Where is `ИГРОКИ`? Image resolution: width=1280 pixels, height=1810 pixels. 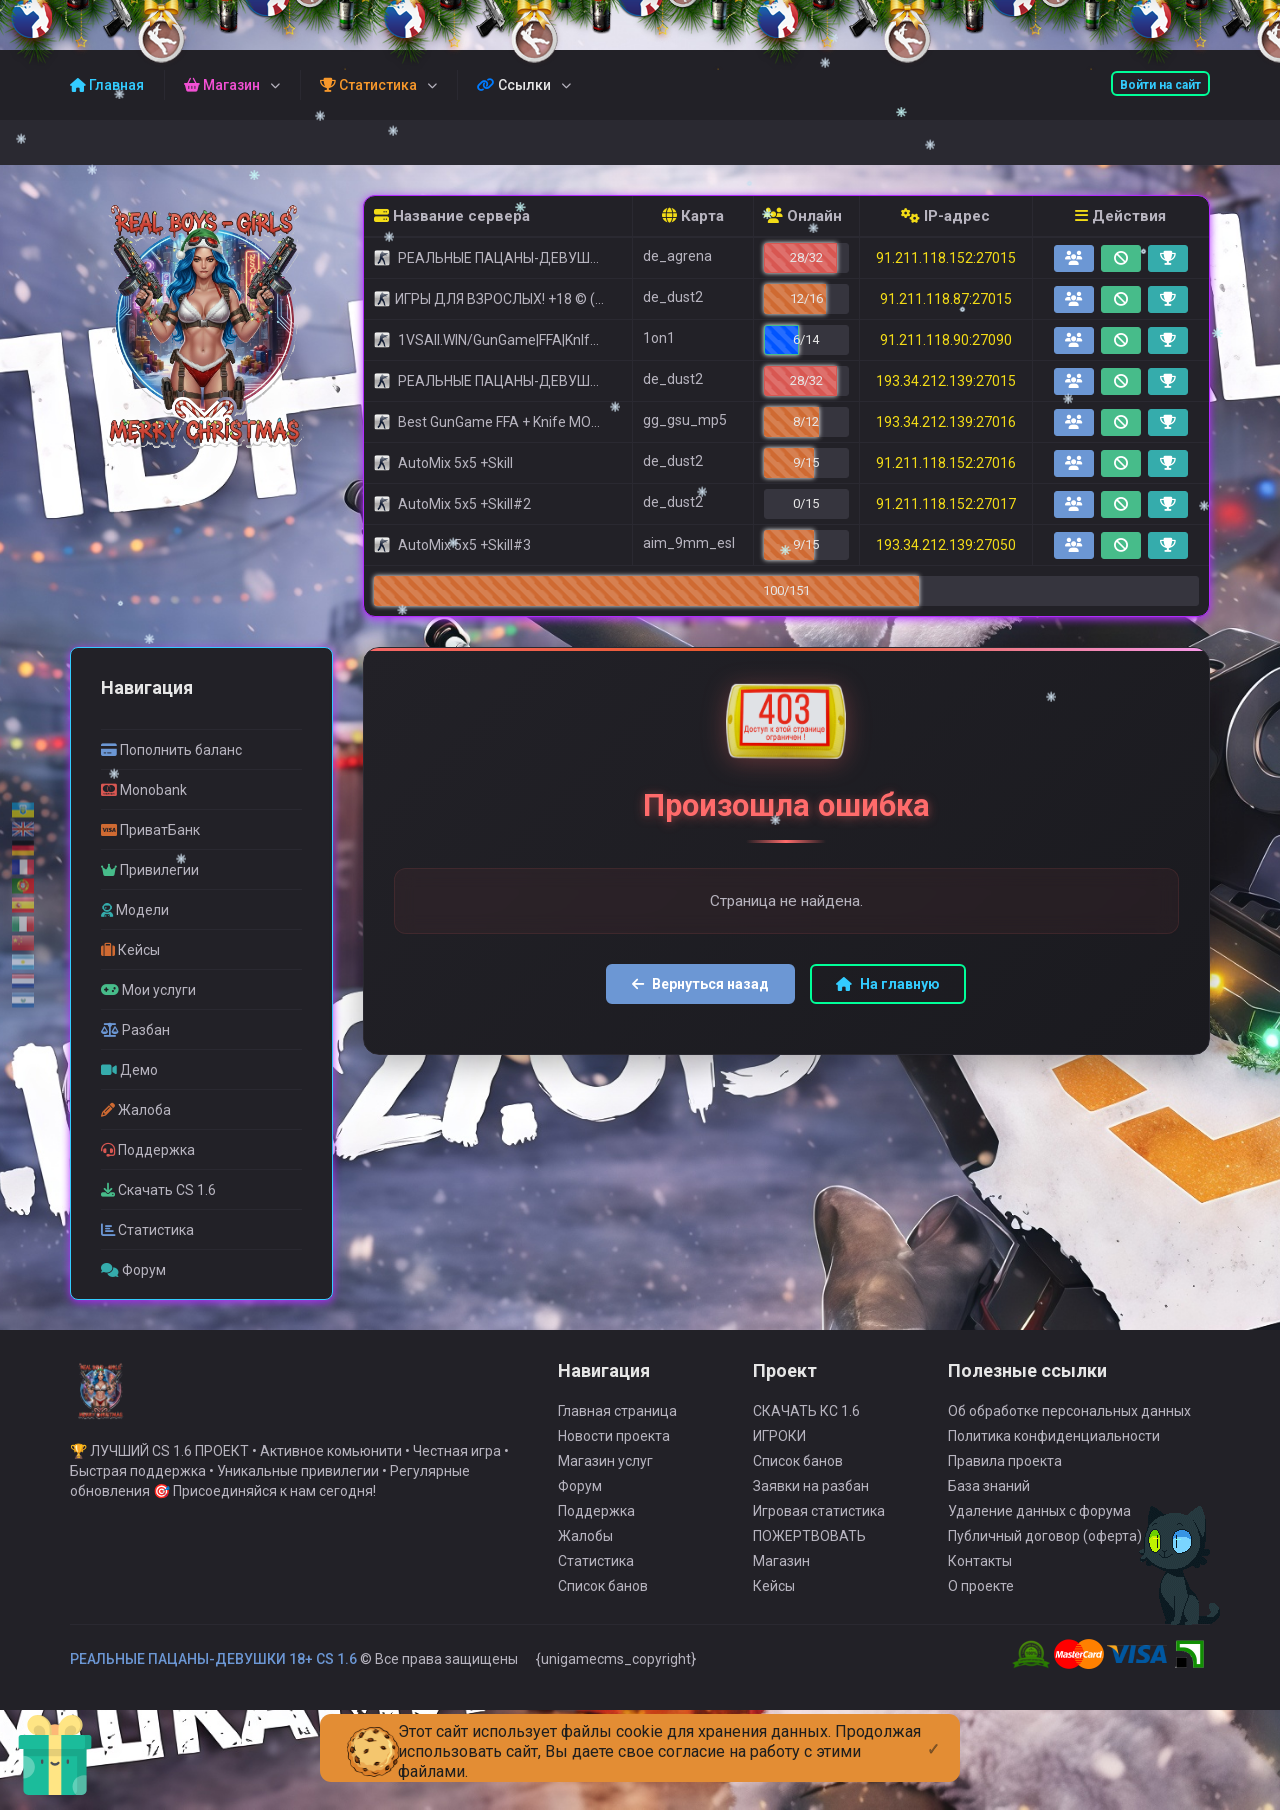 ИГРОКИ is located at coordinates (779, 1452).